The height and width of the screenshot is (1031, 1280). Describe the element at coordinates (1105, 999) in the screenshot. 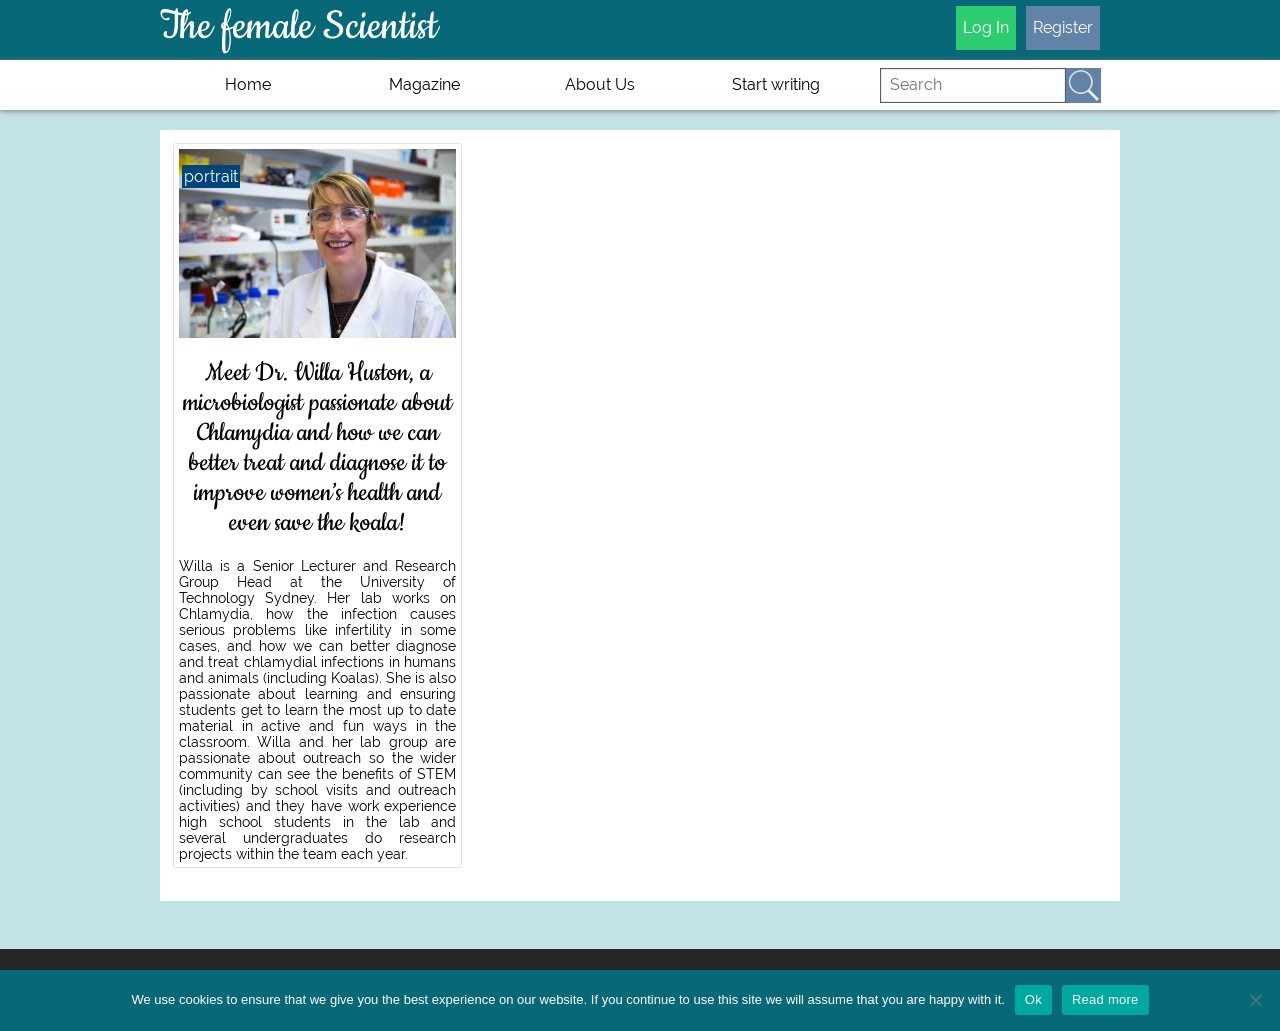

I see `Read more` at that location.